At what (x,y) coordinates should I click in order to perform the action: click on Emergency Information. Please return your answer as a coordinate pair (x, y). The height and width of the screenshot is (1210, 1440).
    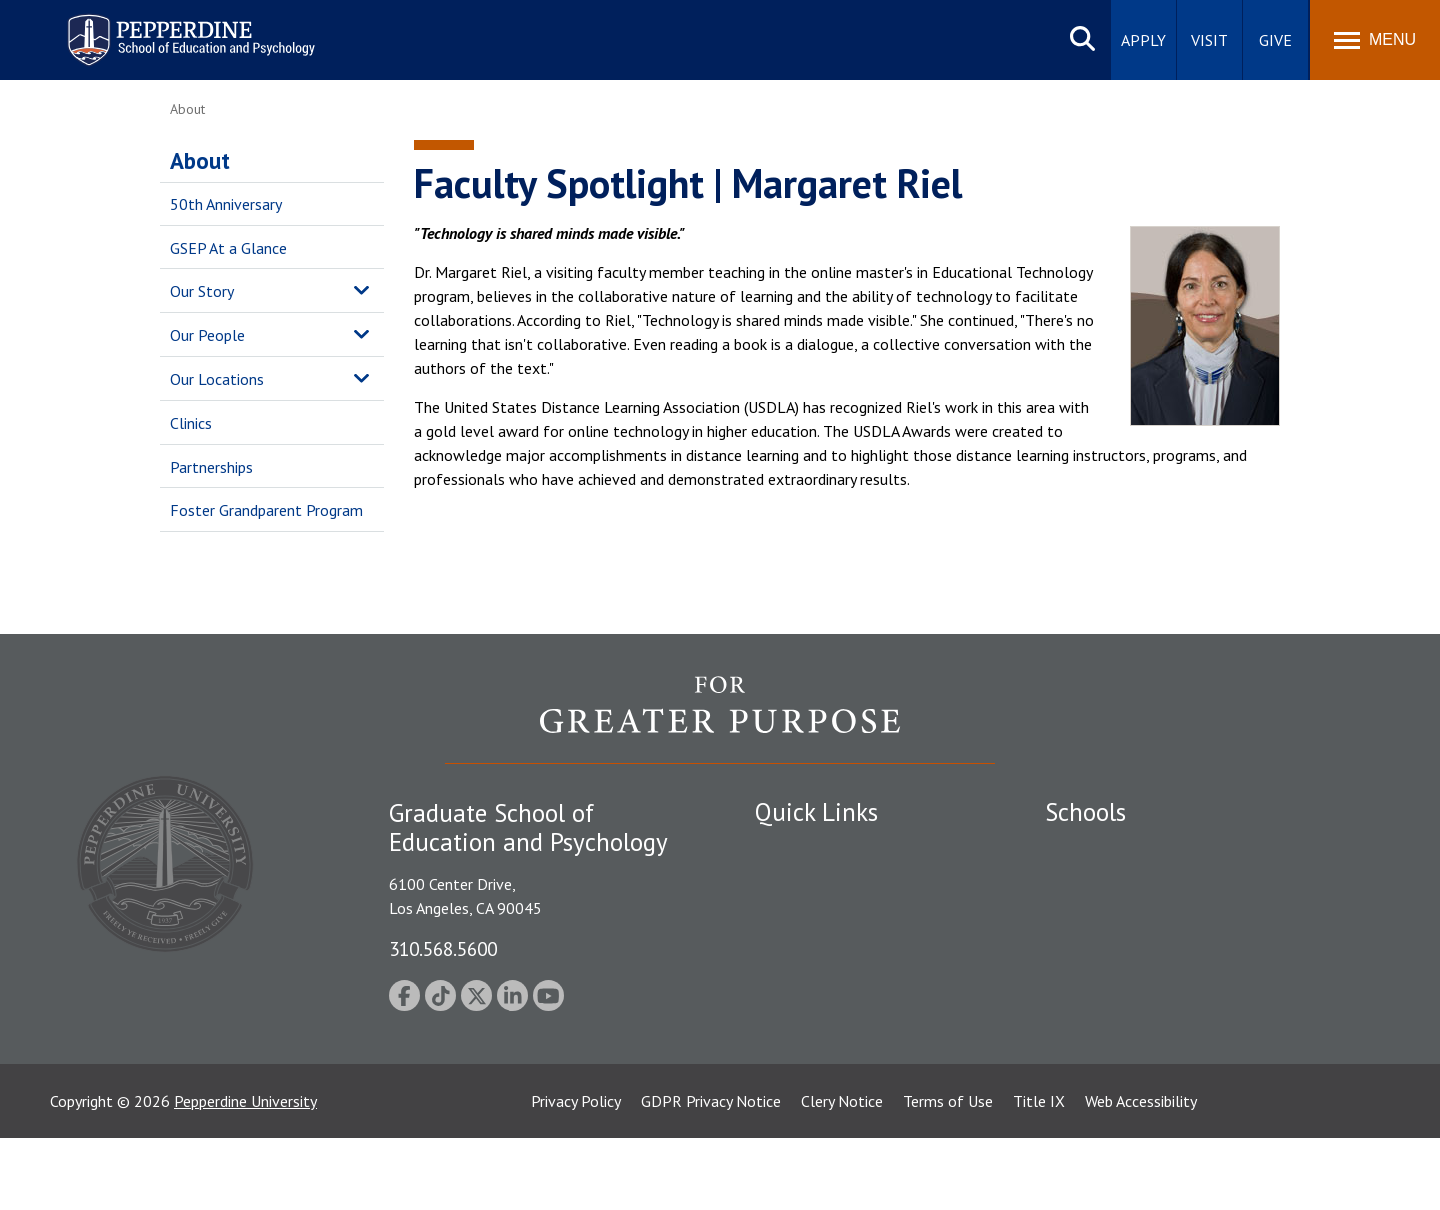
    Looking at the image, I should click on (834, 920).